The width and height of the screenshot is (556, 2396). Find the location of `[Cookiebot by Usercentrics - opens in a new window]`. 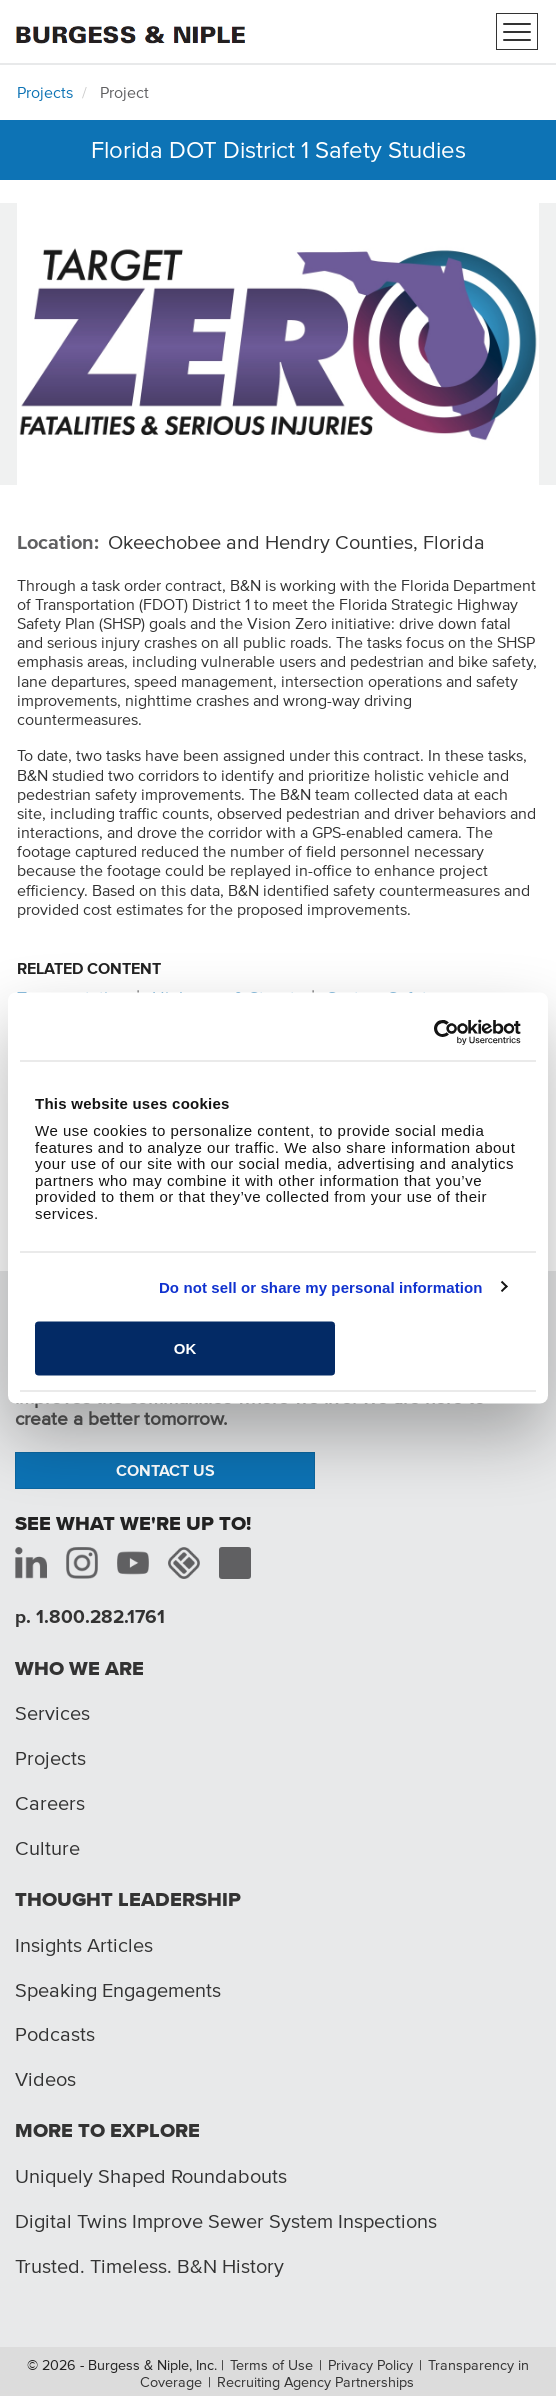

[Cookiebot by Usercentrics - opens in a new window] is located at coordinates (433, 1033).